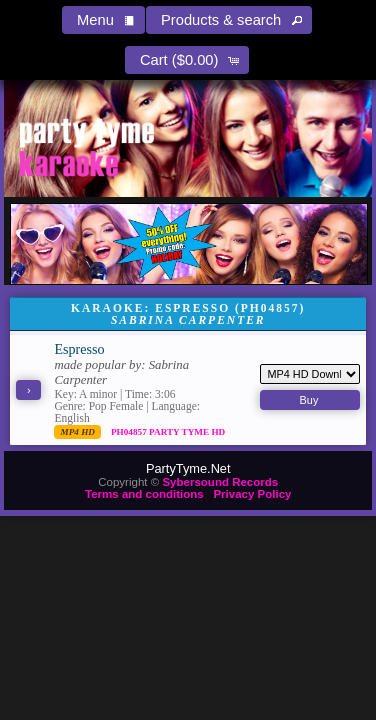 The image size is (376, 720). I want to click on Sybersound Records, so click(220, 482).